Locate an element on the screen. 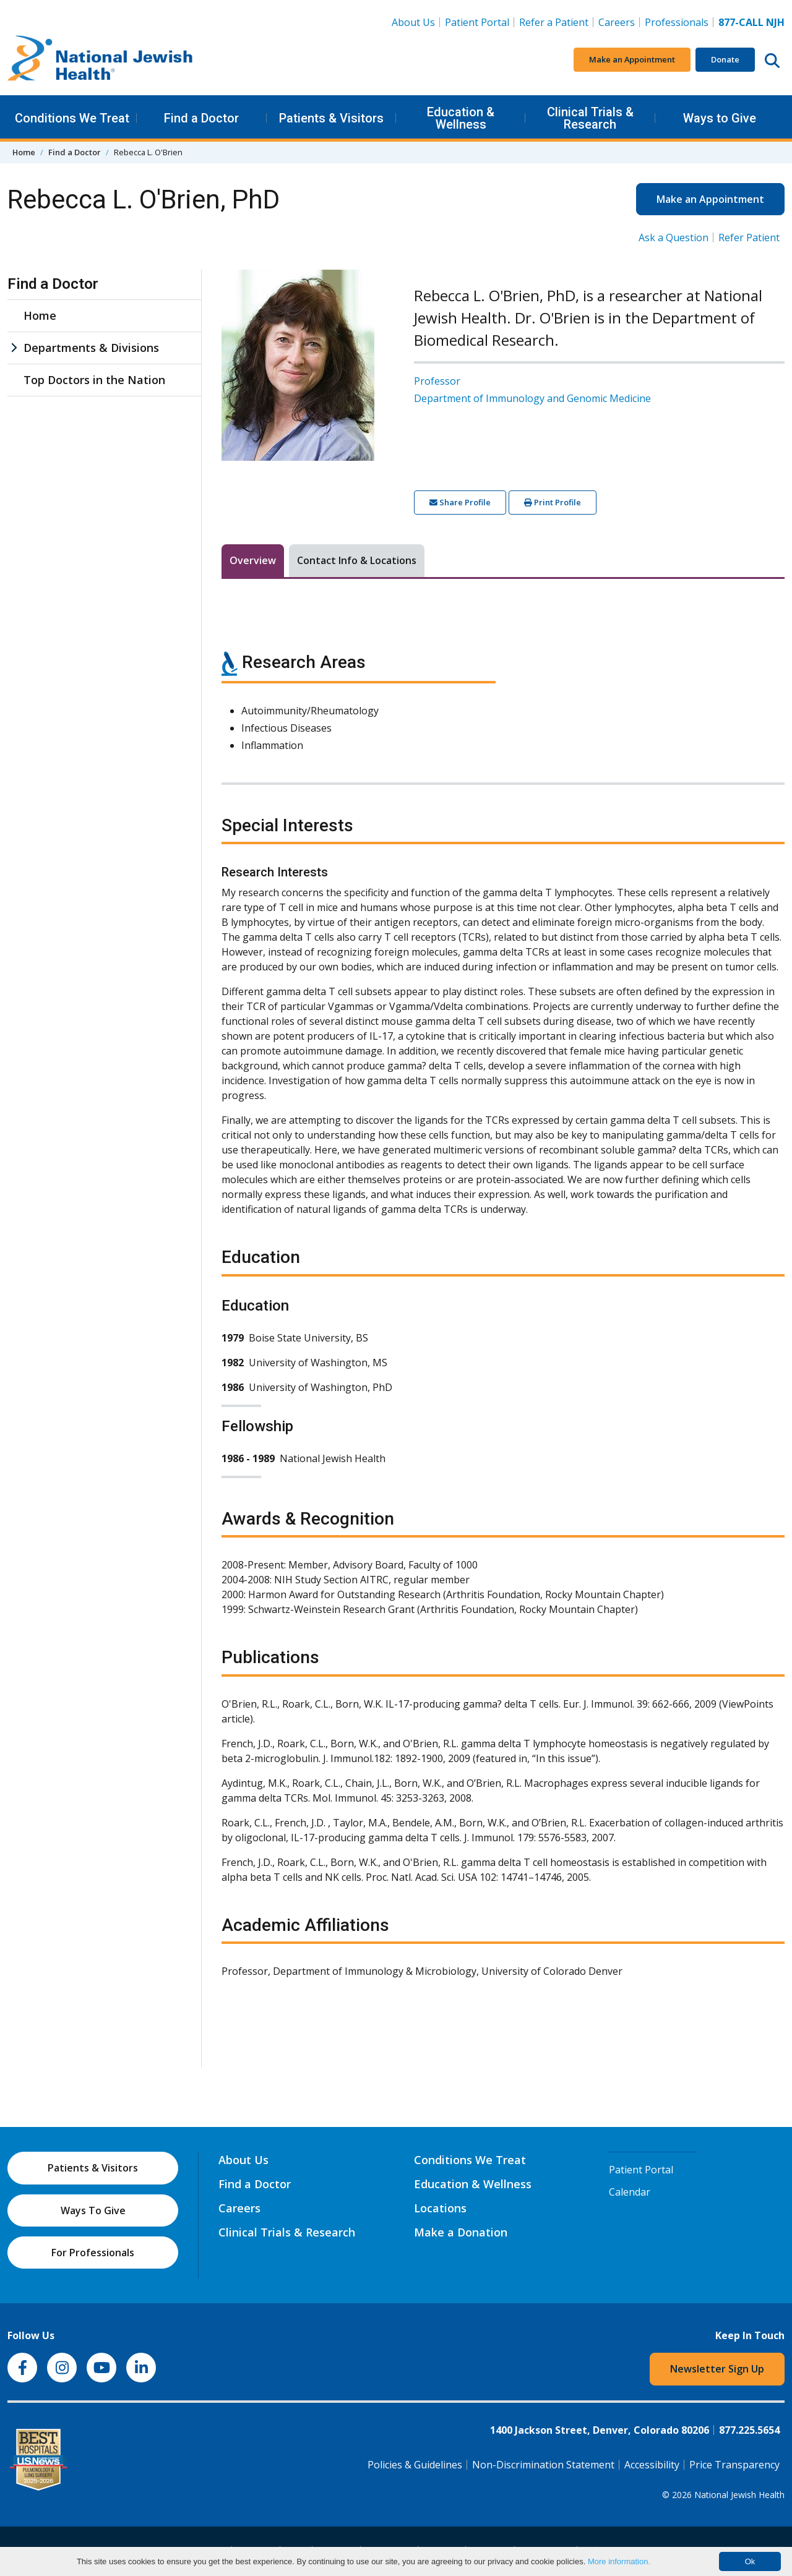 This screenshot has height=2576, width=792. National Jewish Health is located at coordinates (739, 2495).